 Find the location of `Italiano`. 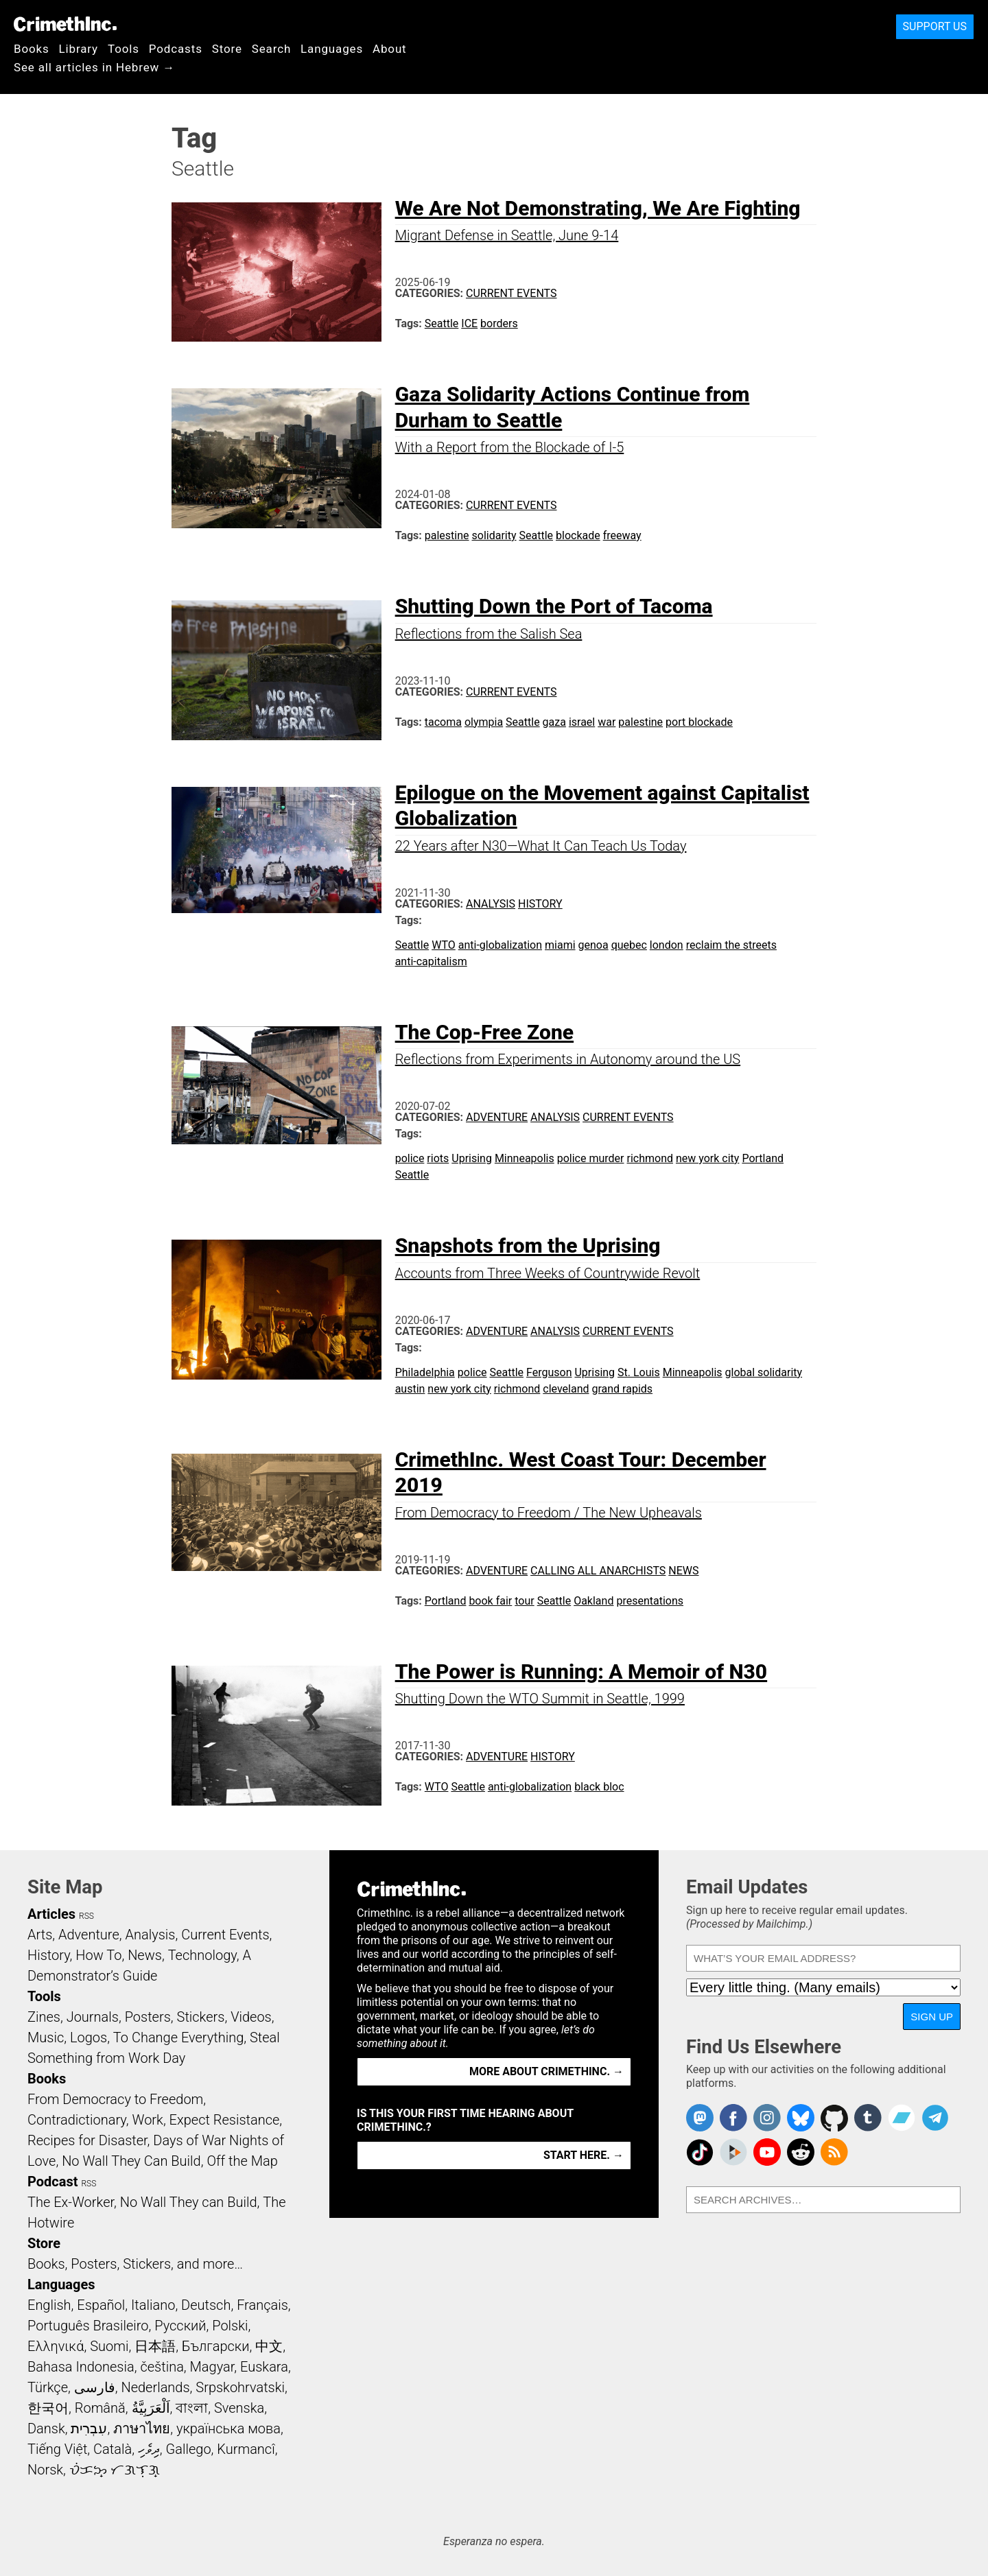

Italiano is located at coordinates (153, 2305).